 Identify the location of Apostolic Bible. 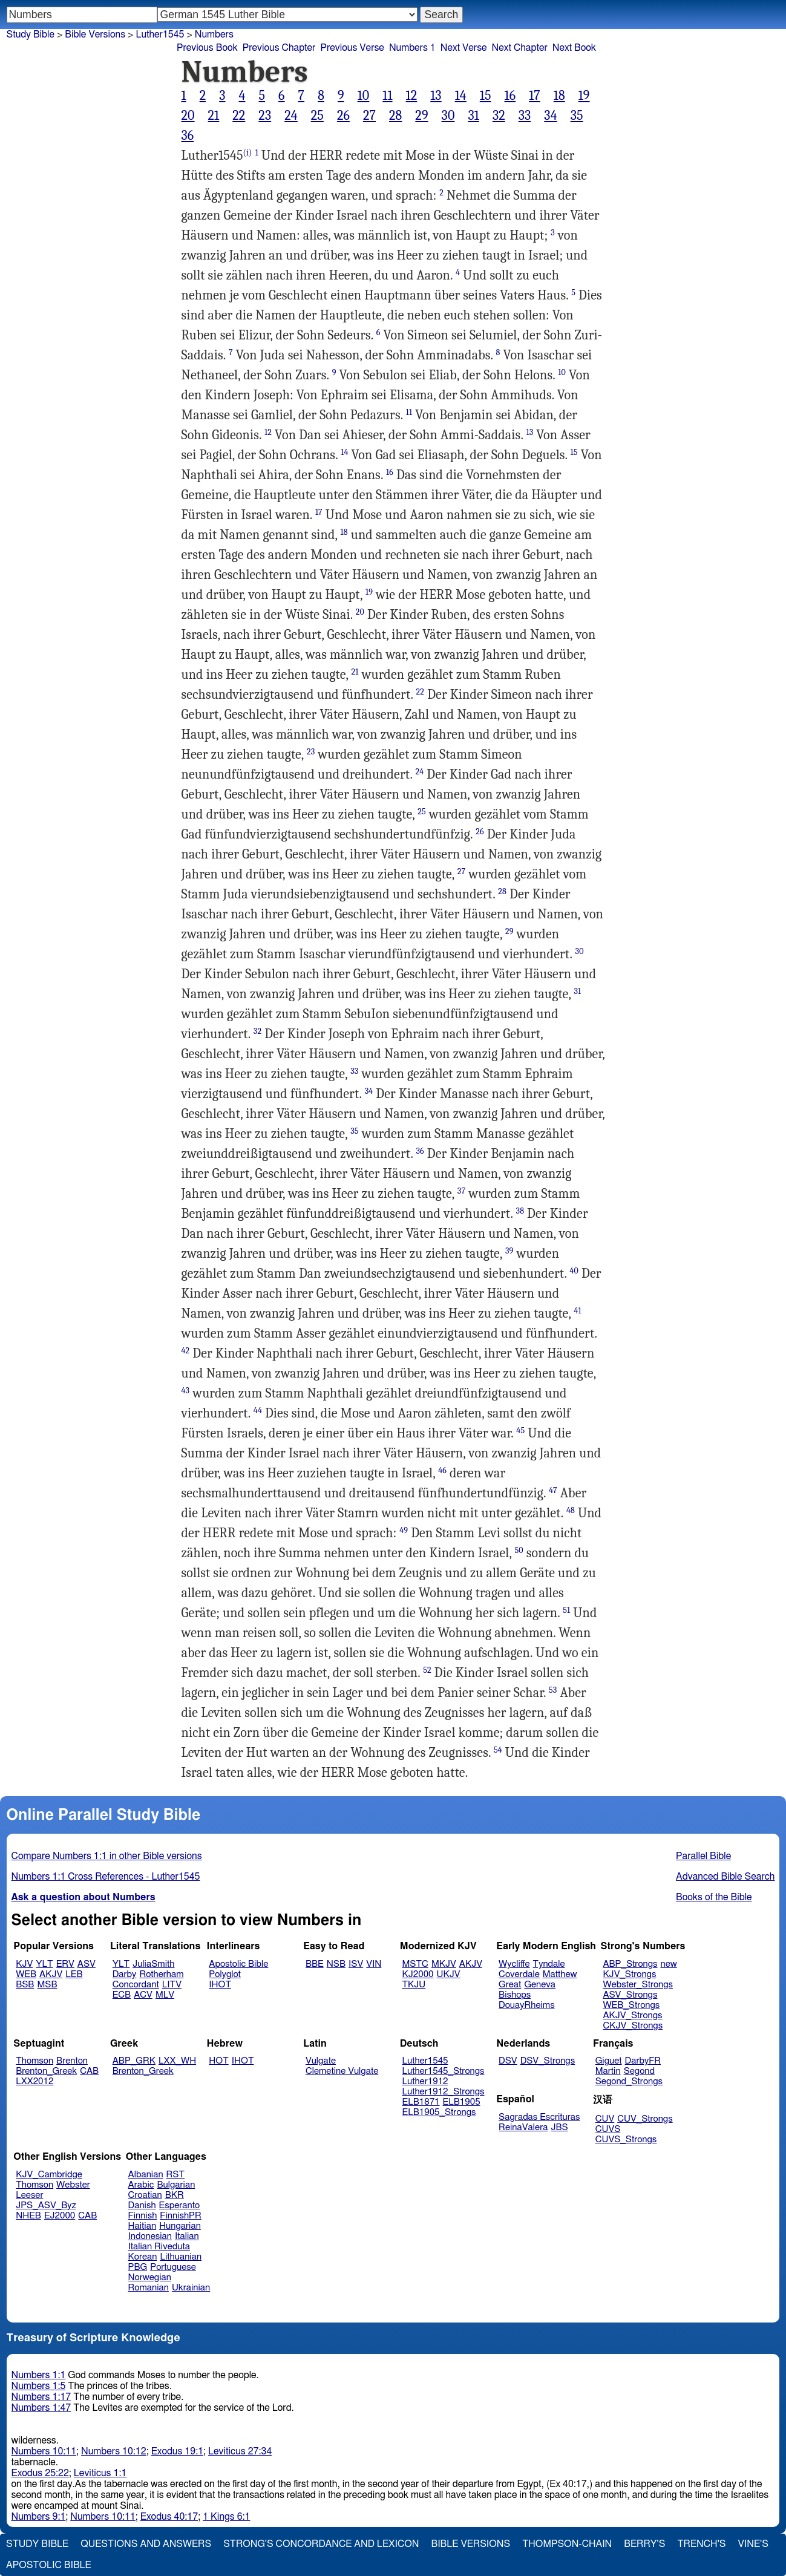
(48, 2565).